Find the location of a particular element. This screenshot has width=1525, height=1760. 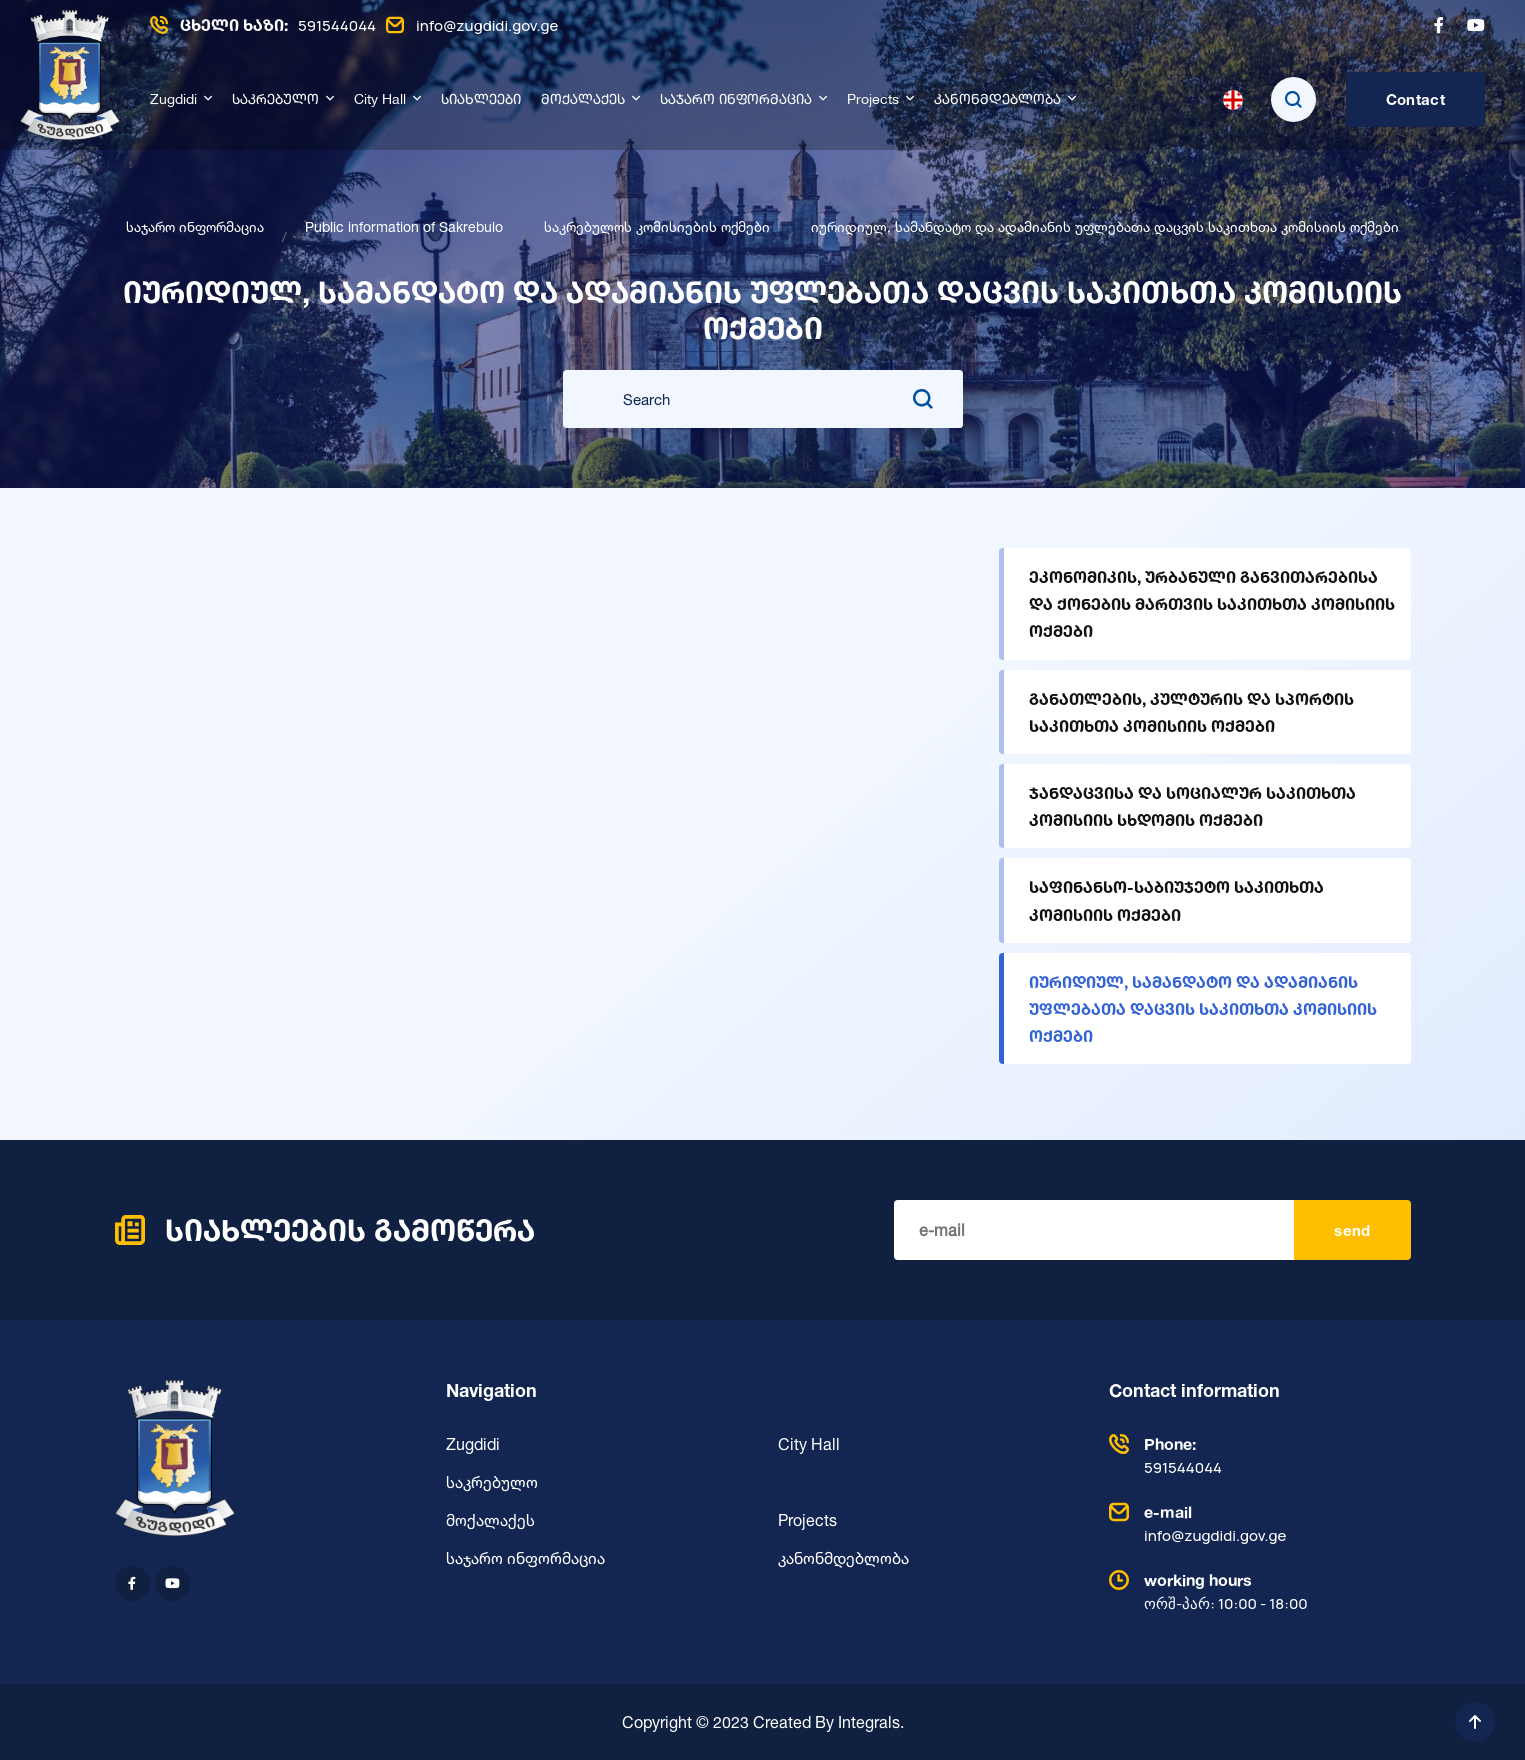

City Hall is located at coordinates (380, 100).